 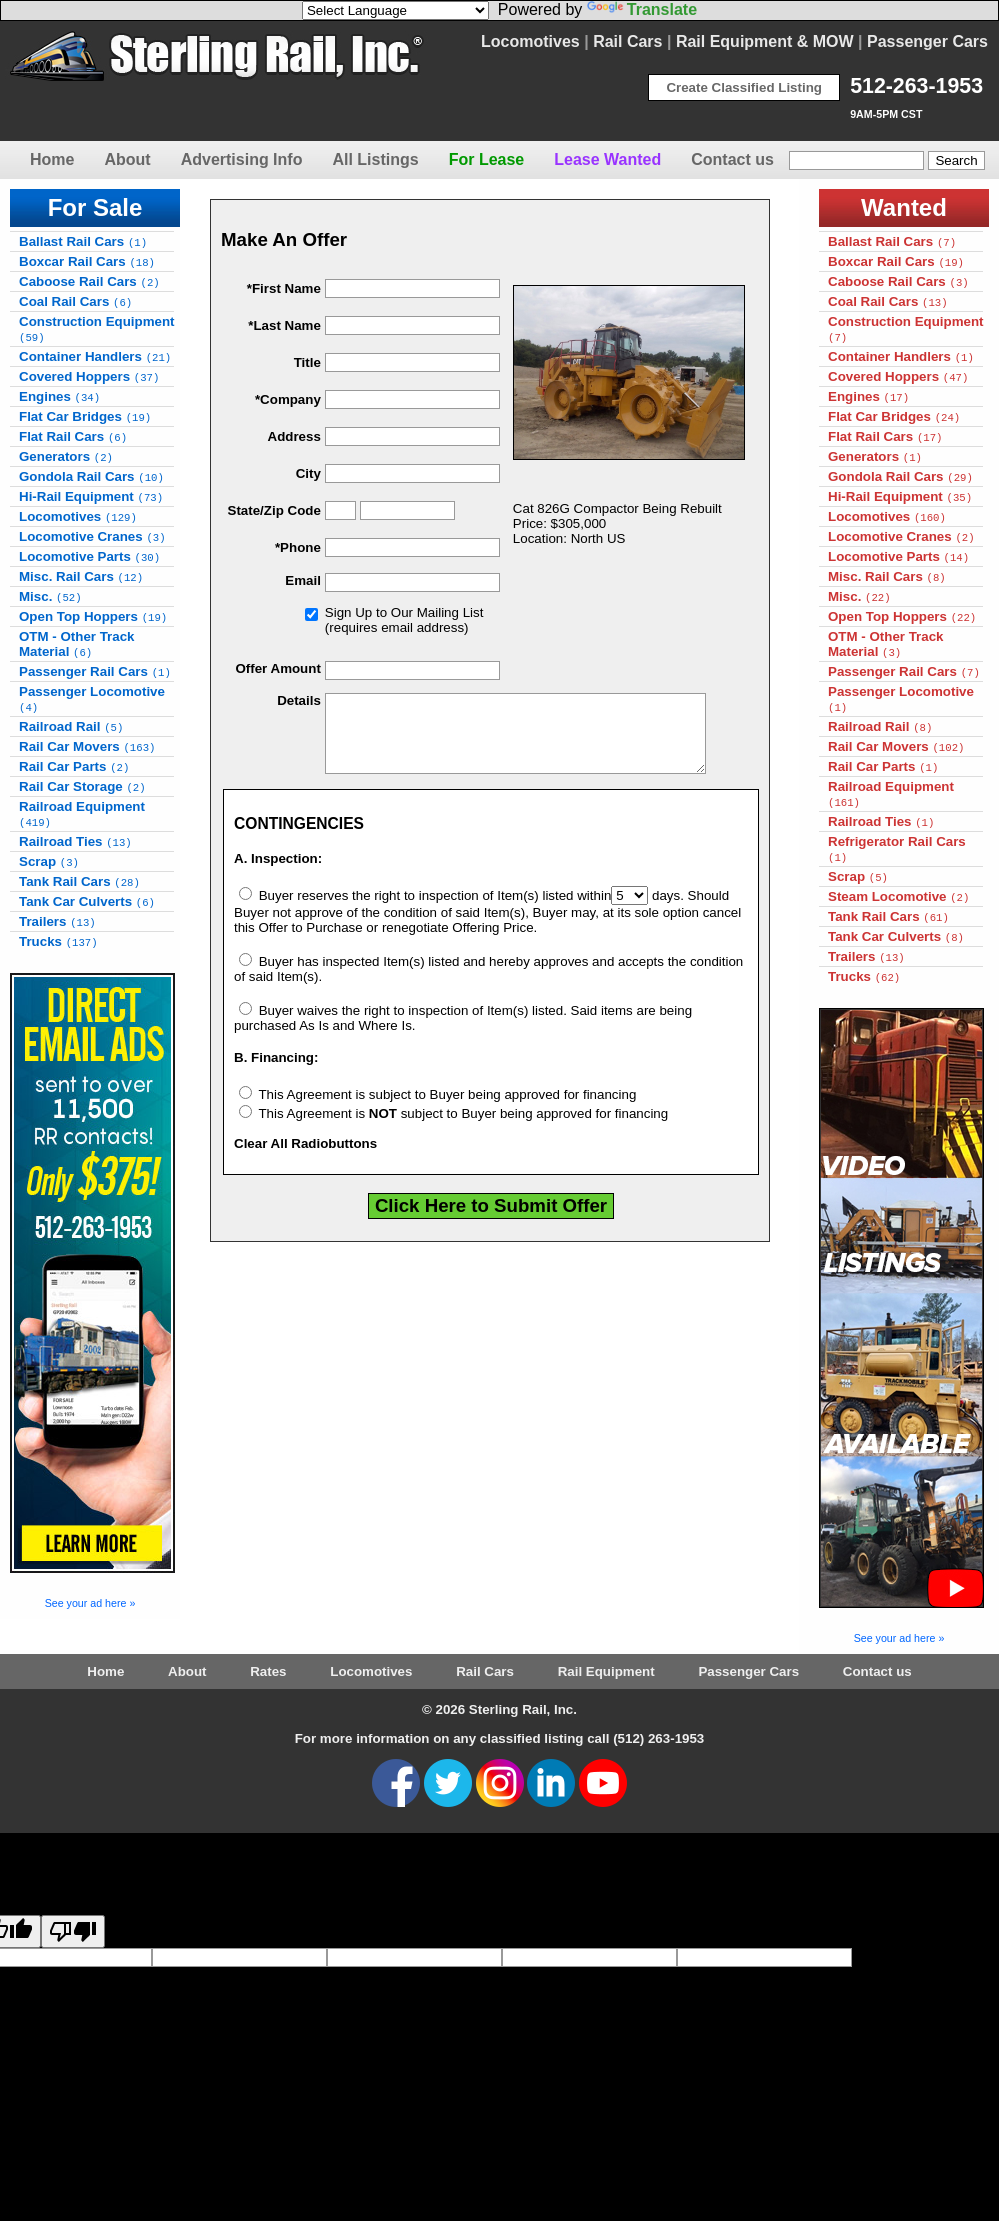 What do you see at coordinates (89, 376) in the screenshot?
I see `Covered Hoppers` at bounding box center [89, 376].